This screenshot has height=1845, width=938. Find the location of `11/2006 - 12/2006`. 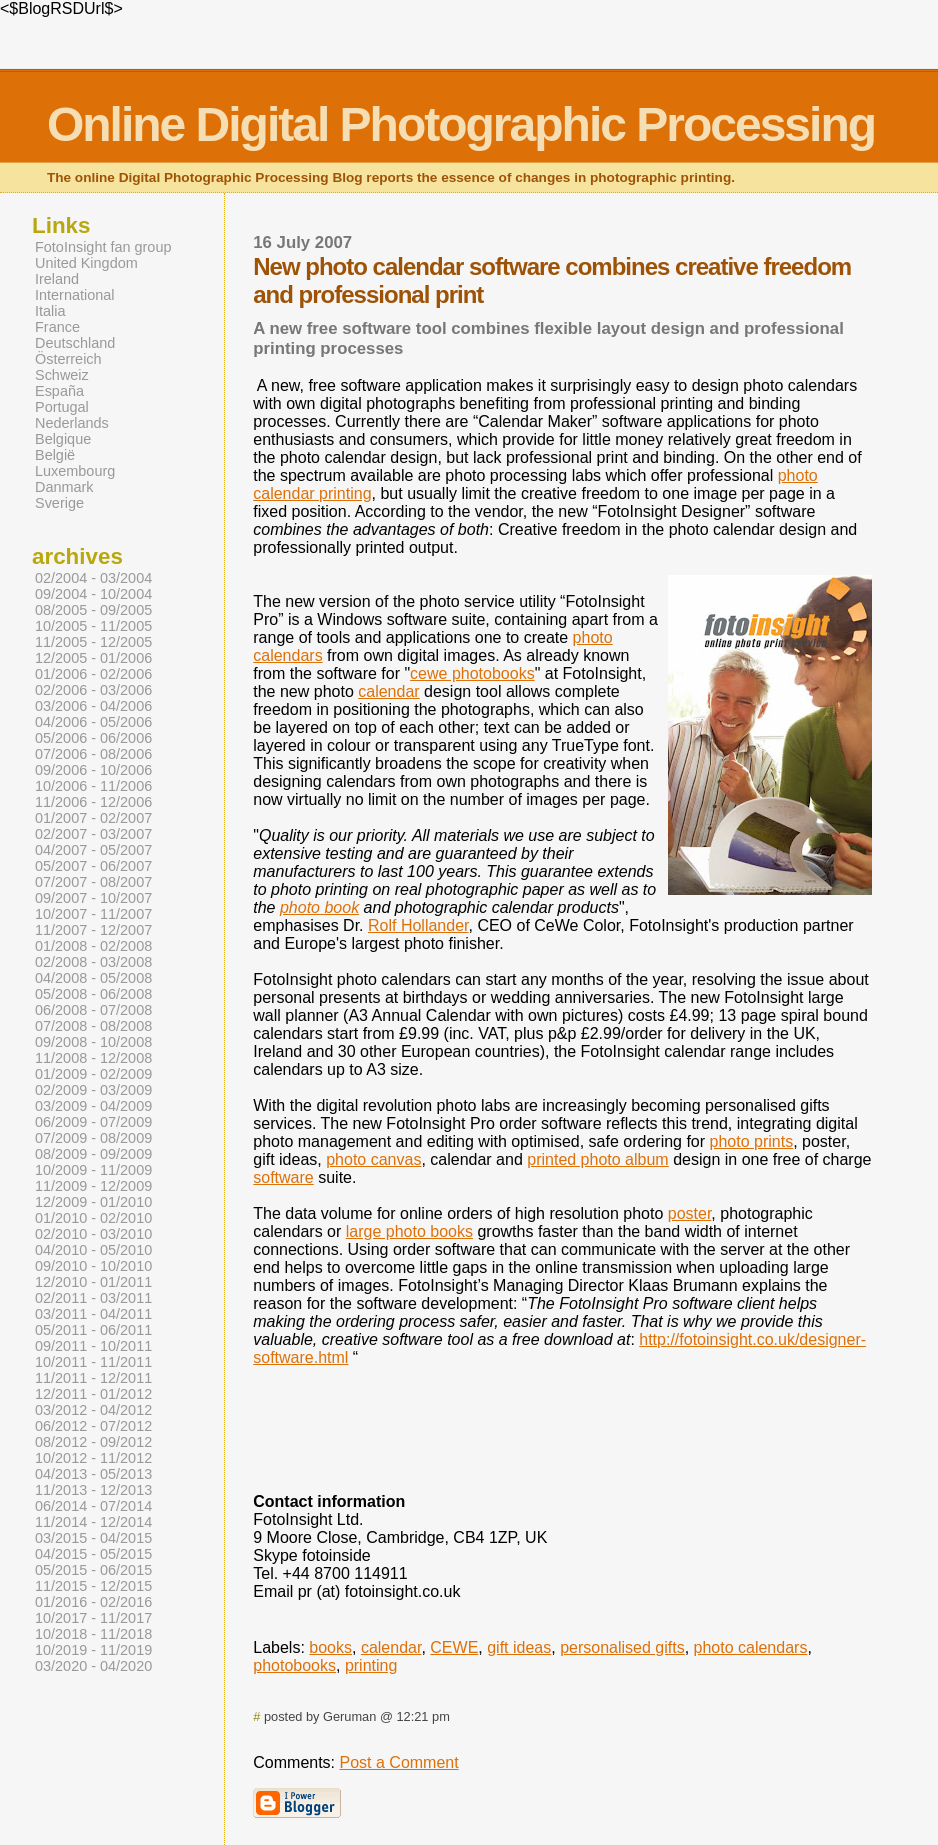

11/2006 - 12/2006 is located at coordinates (93, 802).